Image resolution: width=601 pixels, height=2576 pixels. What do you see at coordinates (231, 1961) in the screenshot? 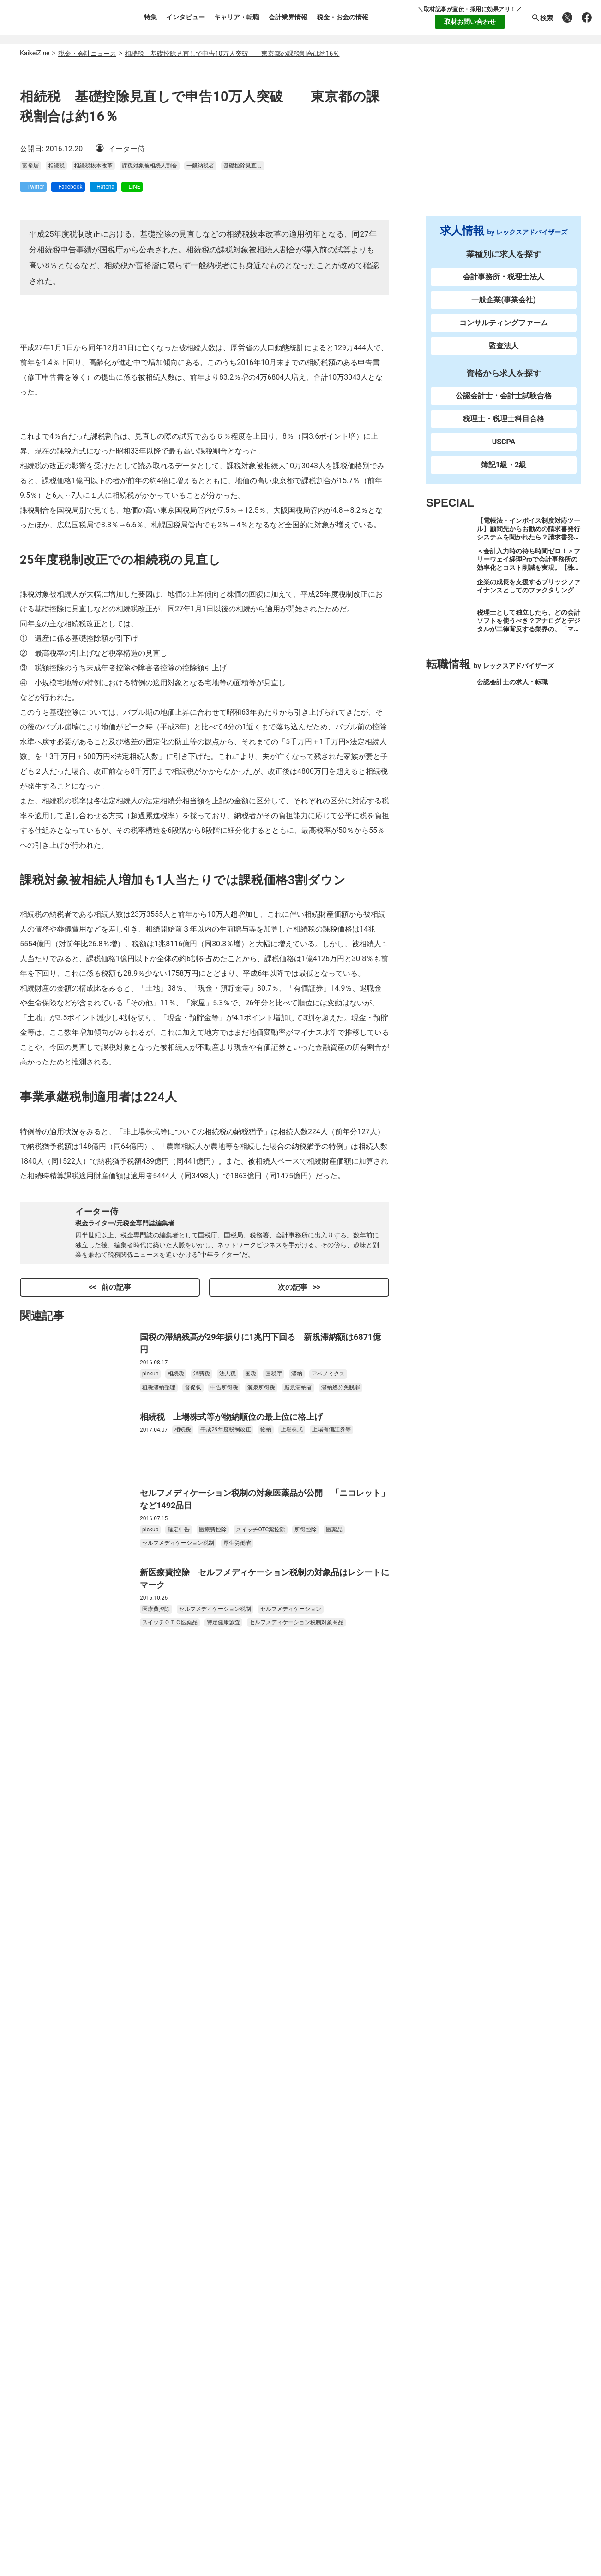
I see `相続税 上場株式等が物納順位の最上位に格上げ` at bounding box center [231, 1961].